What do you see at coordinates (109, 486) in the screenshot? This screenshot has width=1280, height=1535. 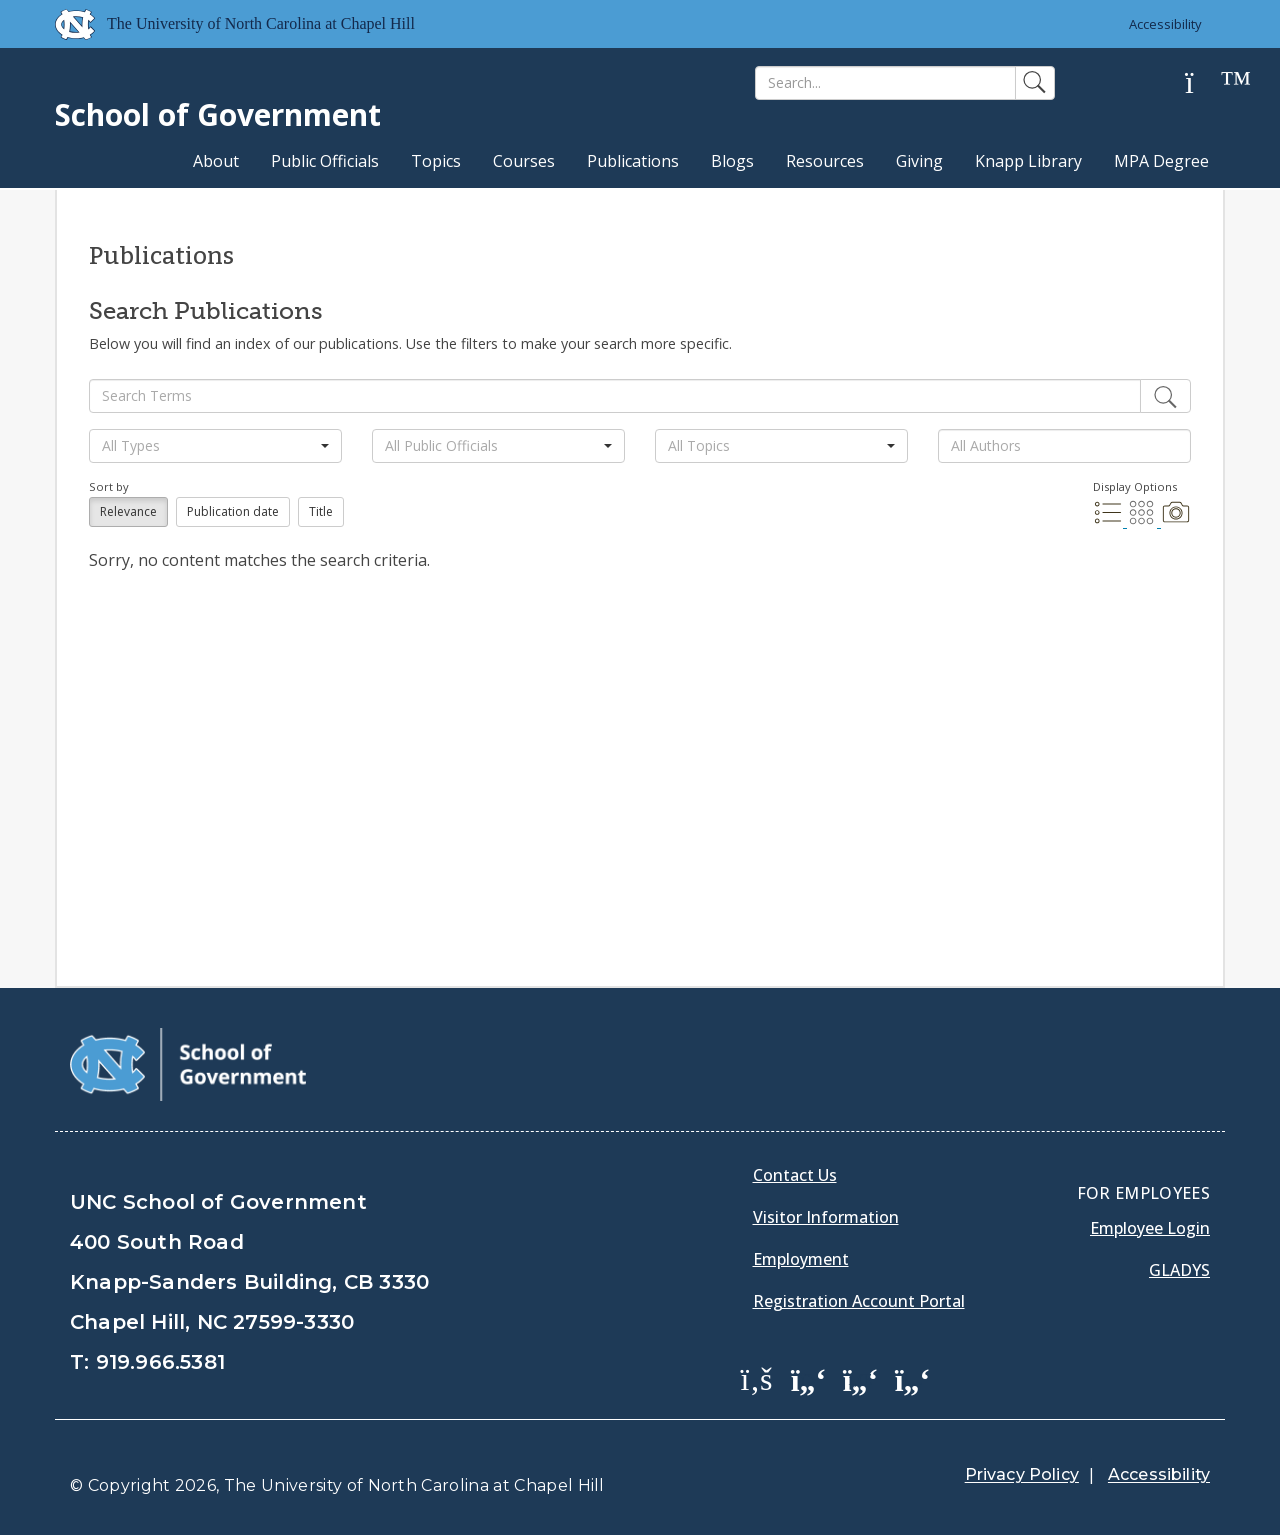 I see `Sort by` at bounding box center [109, 486].